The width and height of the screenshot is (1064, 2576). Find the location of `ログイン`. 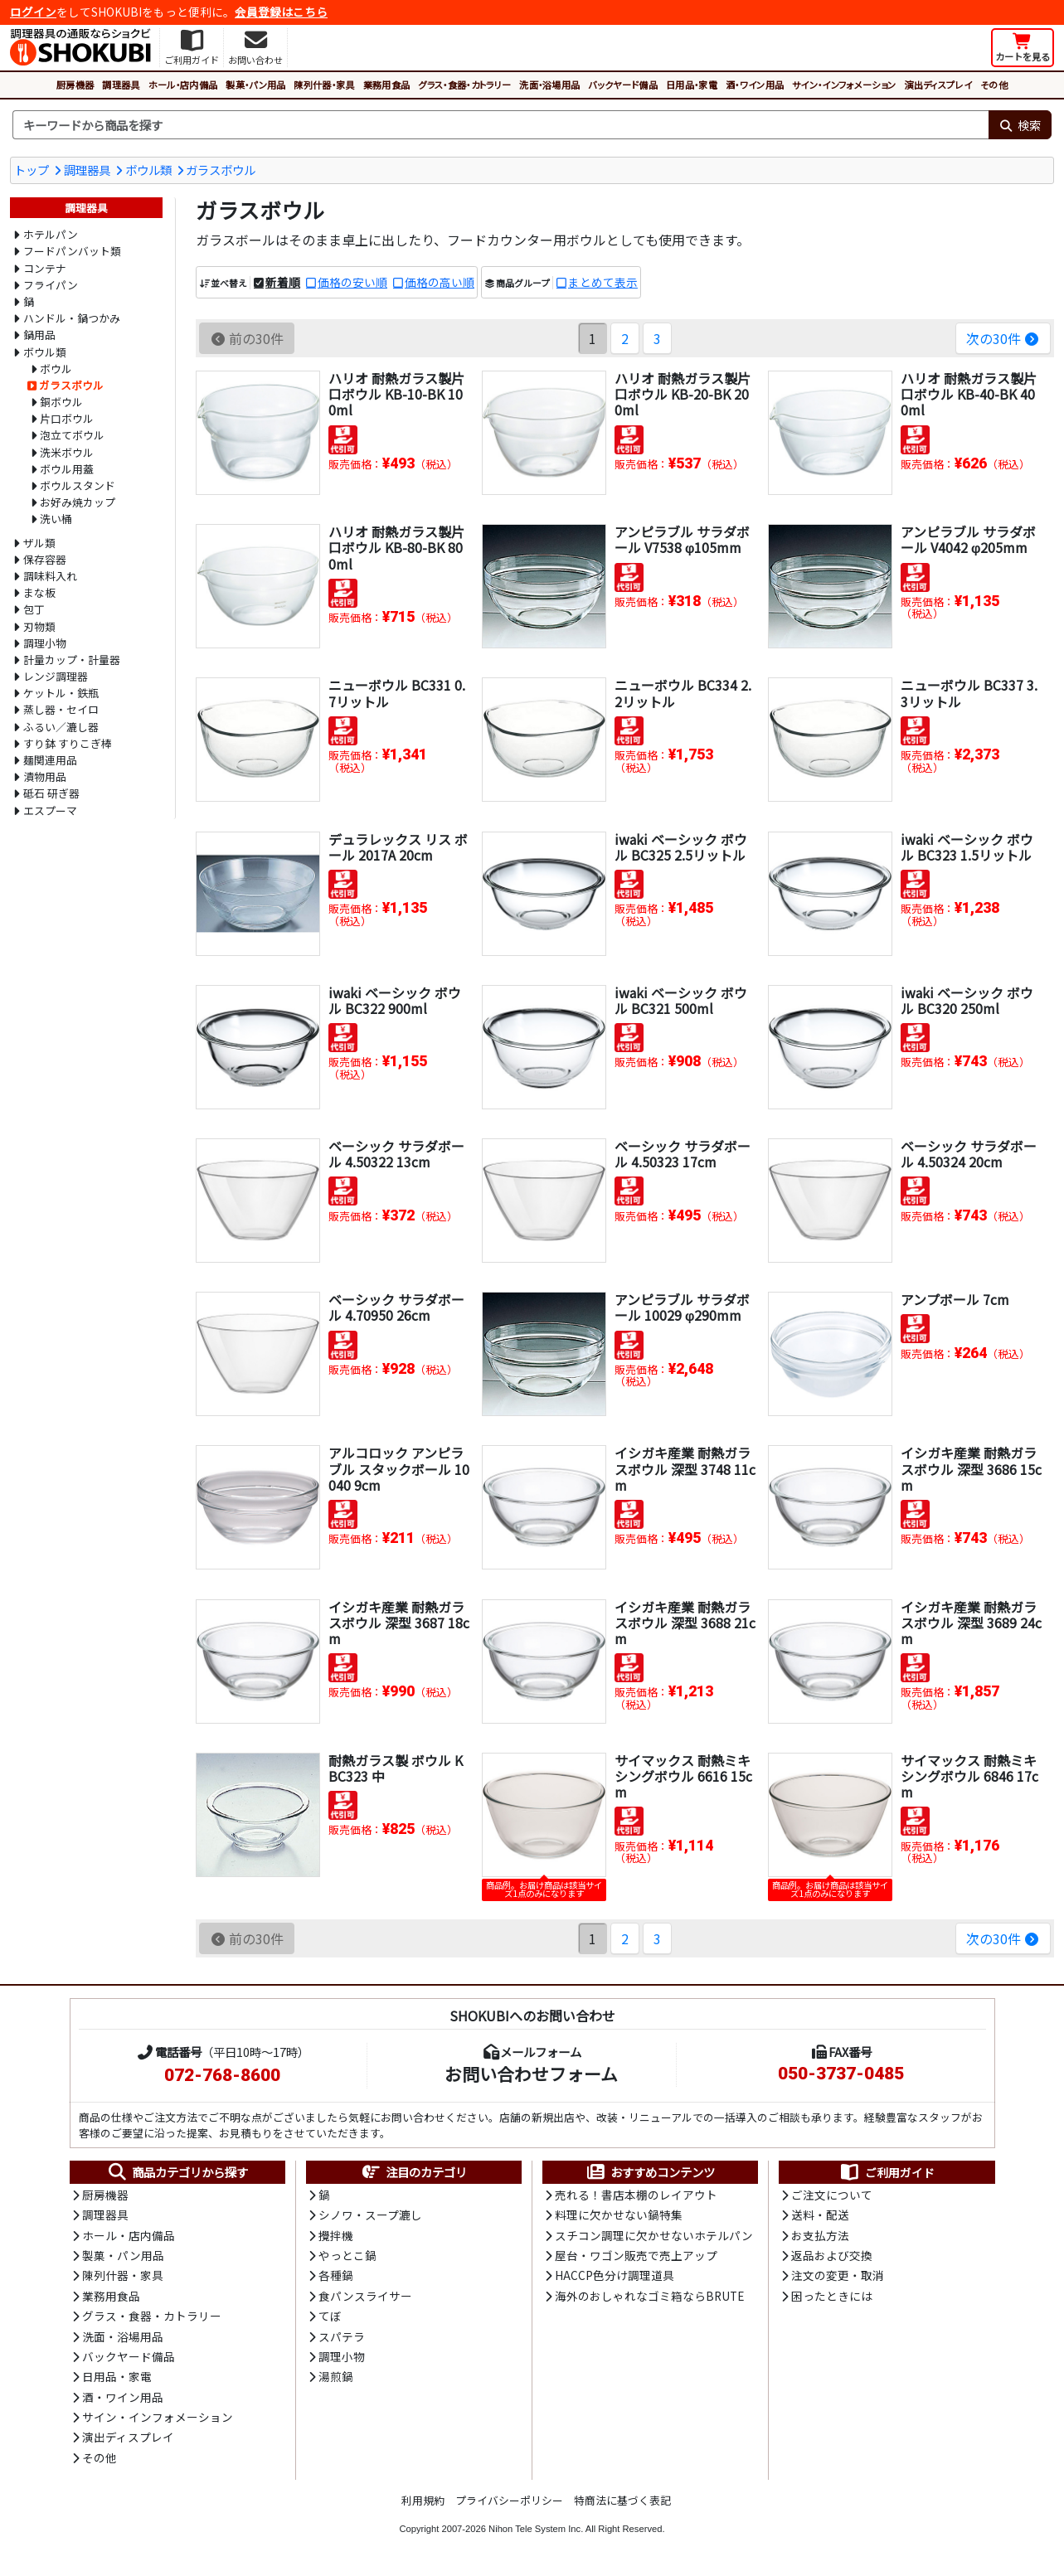

ログイン is located at coordinates (33, 11).